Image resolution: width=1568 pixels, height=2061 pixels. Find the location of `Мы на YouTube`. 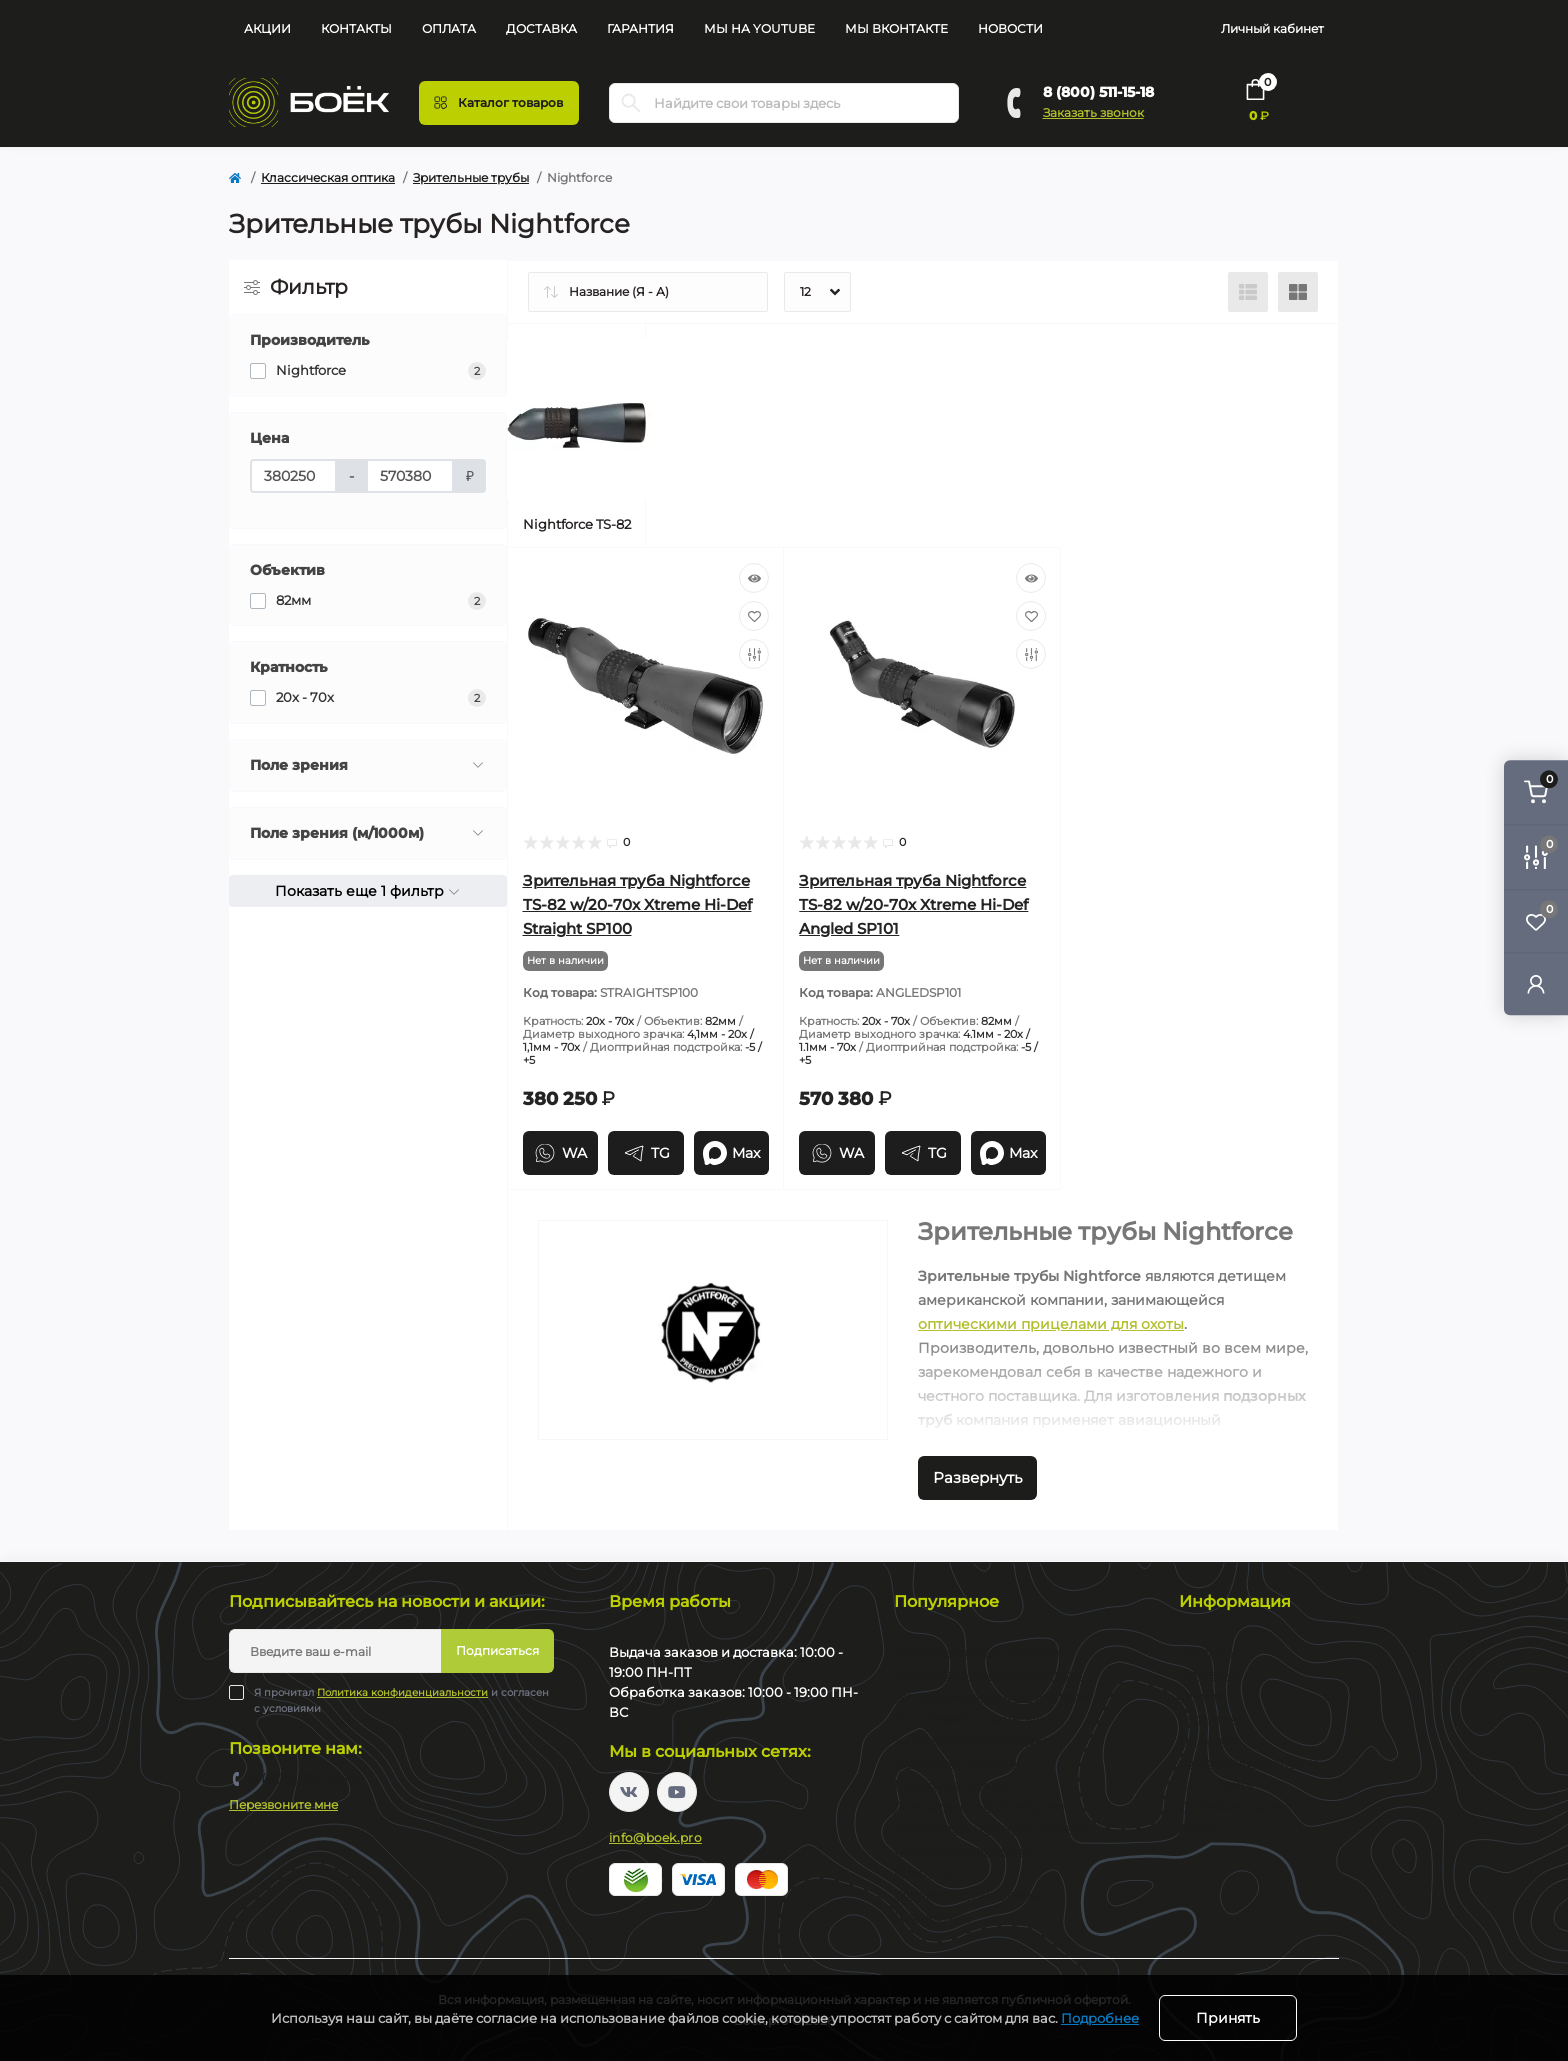

Мы на YouTube is located at coordinates (759, 28).